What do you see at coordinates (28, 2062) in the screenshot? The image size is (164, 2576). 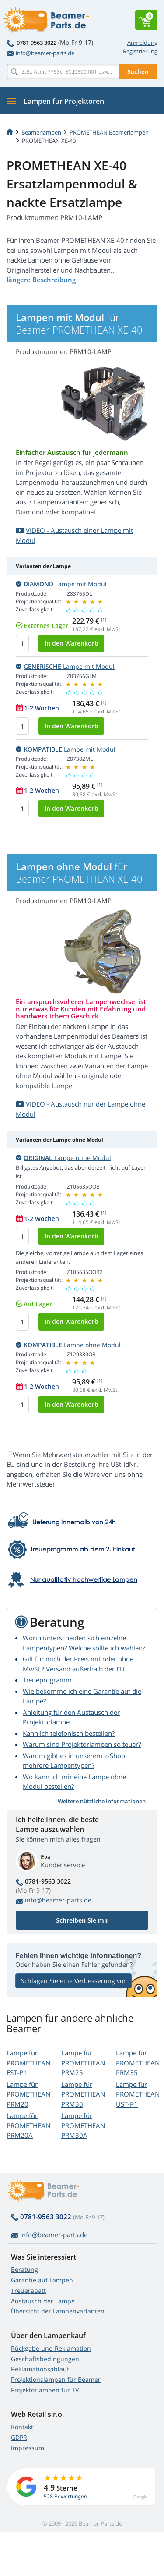 I see `Lampe für PROMETHEAN EST-P1` at bounding box center [28, 2062].